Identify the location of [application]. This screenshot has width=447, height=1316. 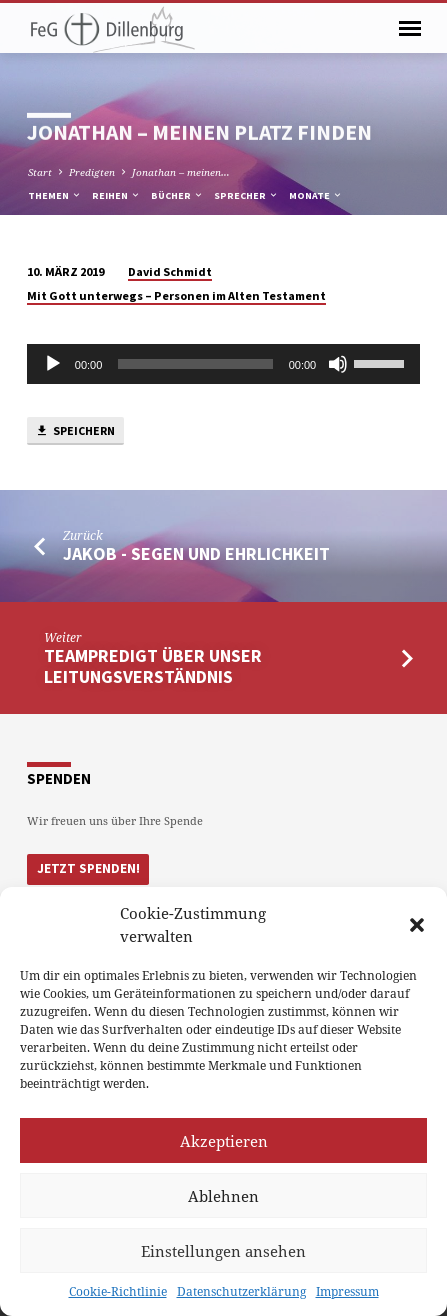
(223, 364).